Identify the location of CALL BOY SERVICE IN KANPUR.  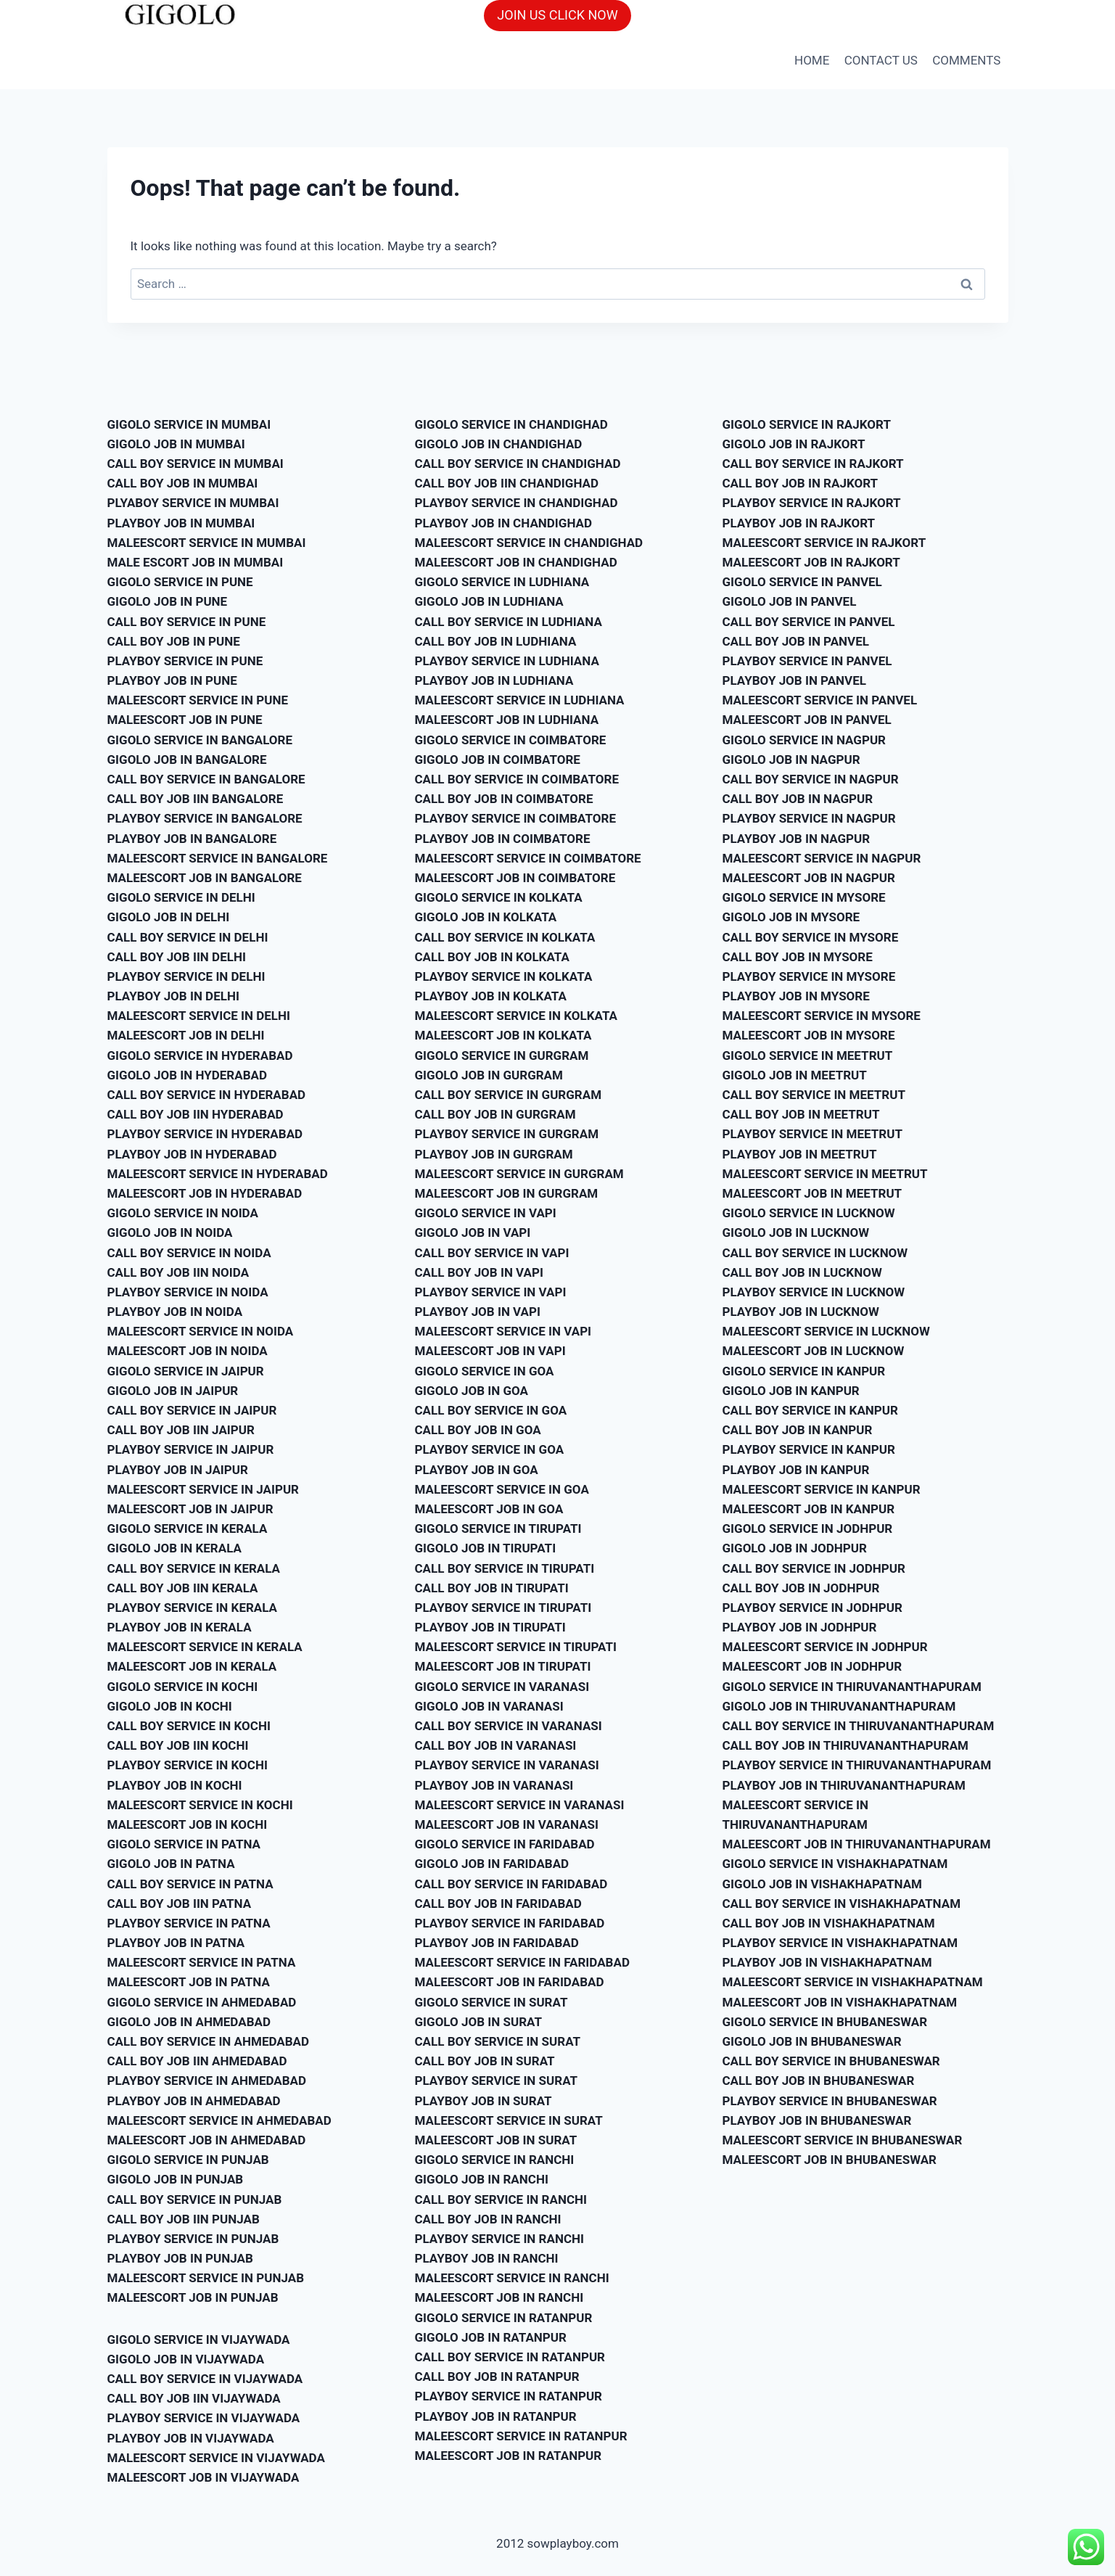
(810, 1410).